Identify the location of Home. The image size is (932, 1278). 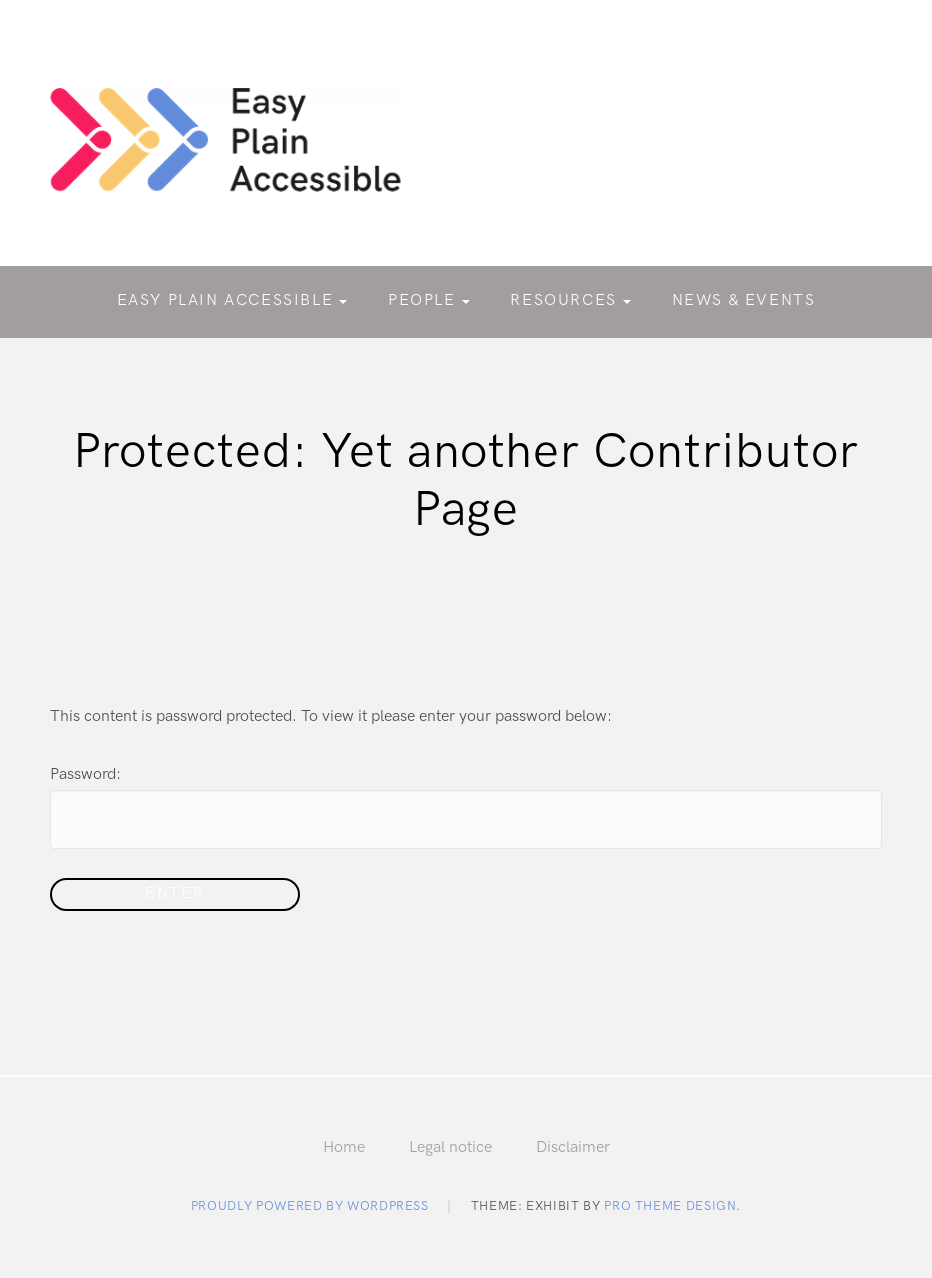
(344, 1147).